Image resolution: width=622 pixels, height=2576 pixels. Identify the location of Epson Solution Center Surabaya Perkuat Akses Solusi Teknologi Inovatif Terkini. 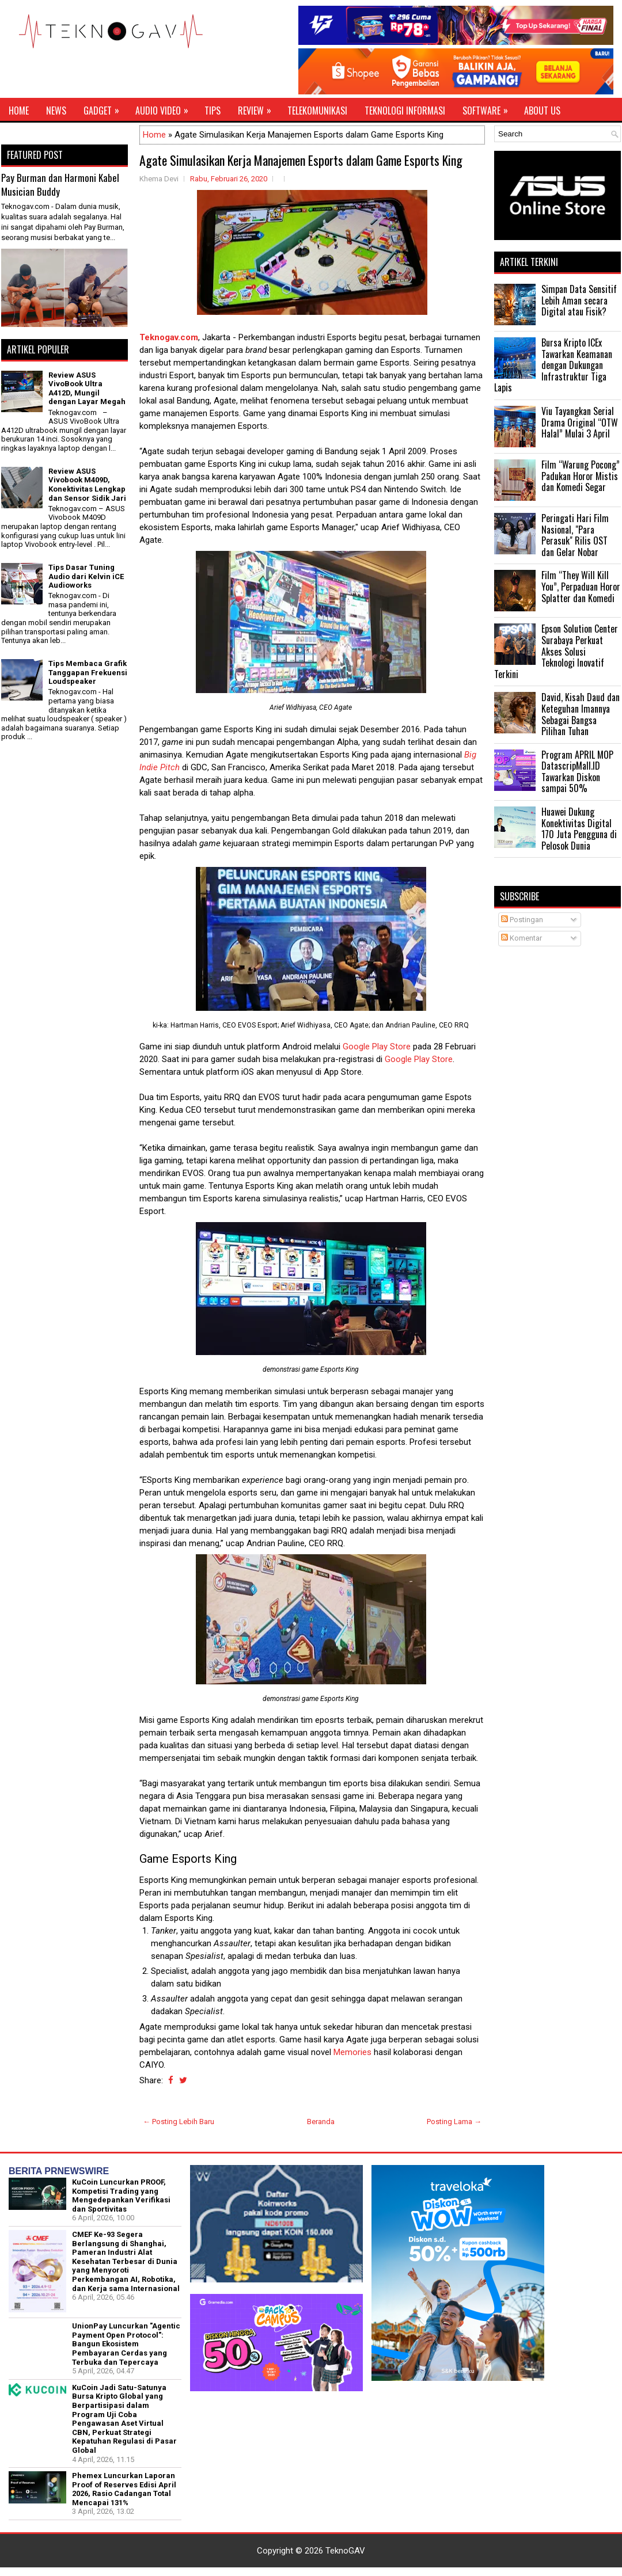
(556, 651).